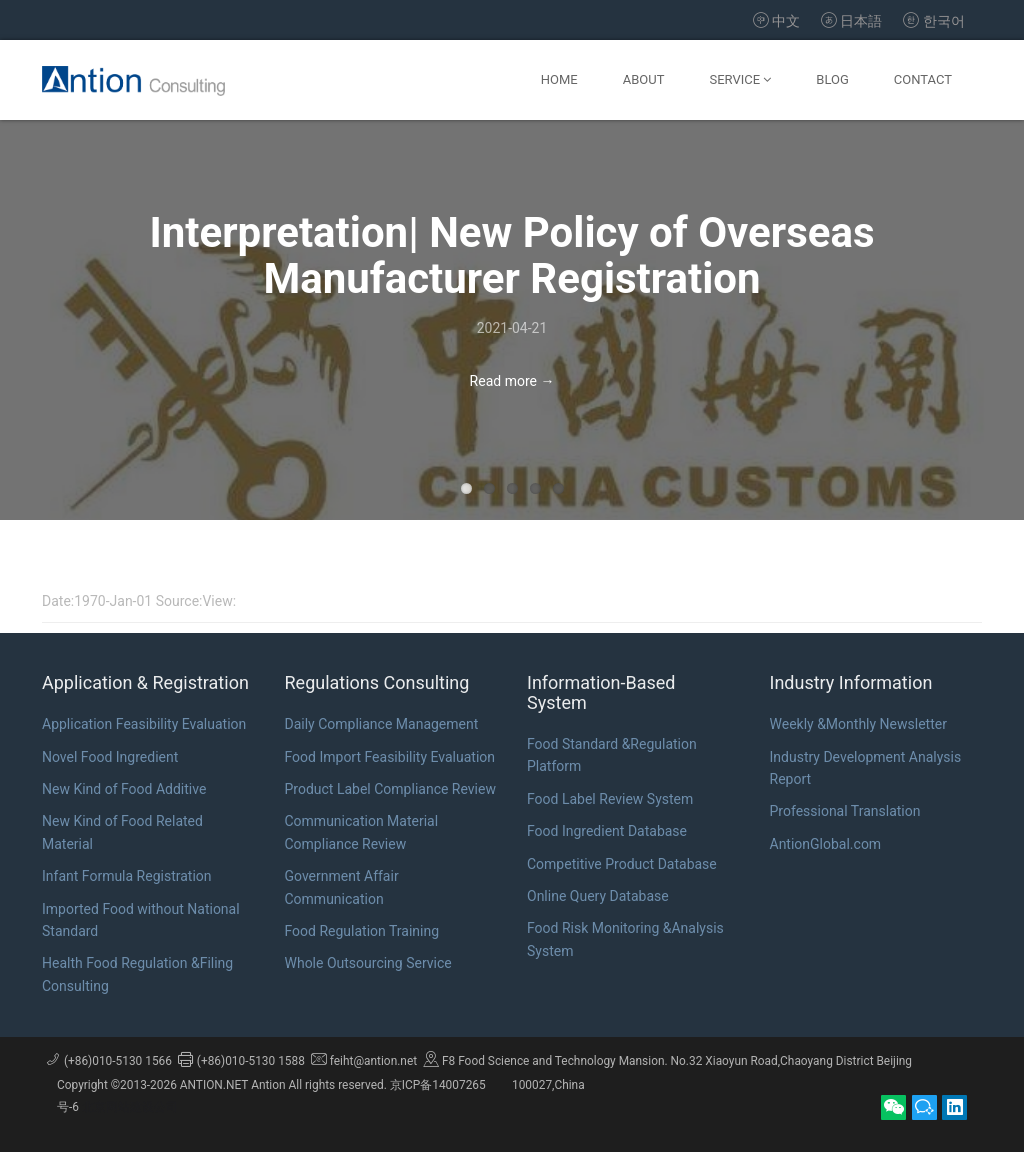 The height and width of the screenshot is (1152, 1024). What do you see at coordinates (559, 79) in the screenshot?
I see `Home` at bounding box center [559, 79].